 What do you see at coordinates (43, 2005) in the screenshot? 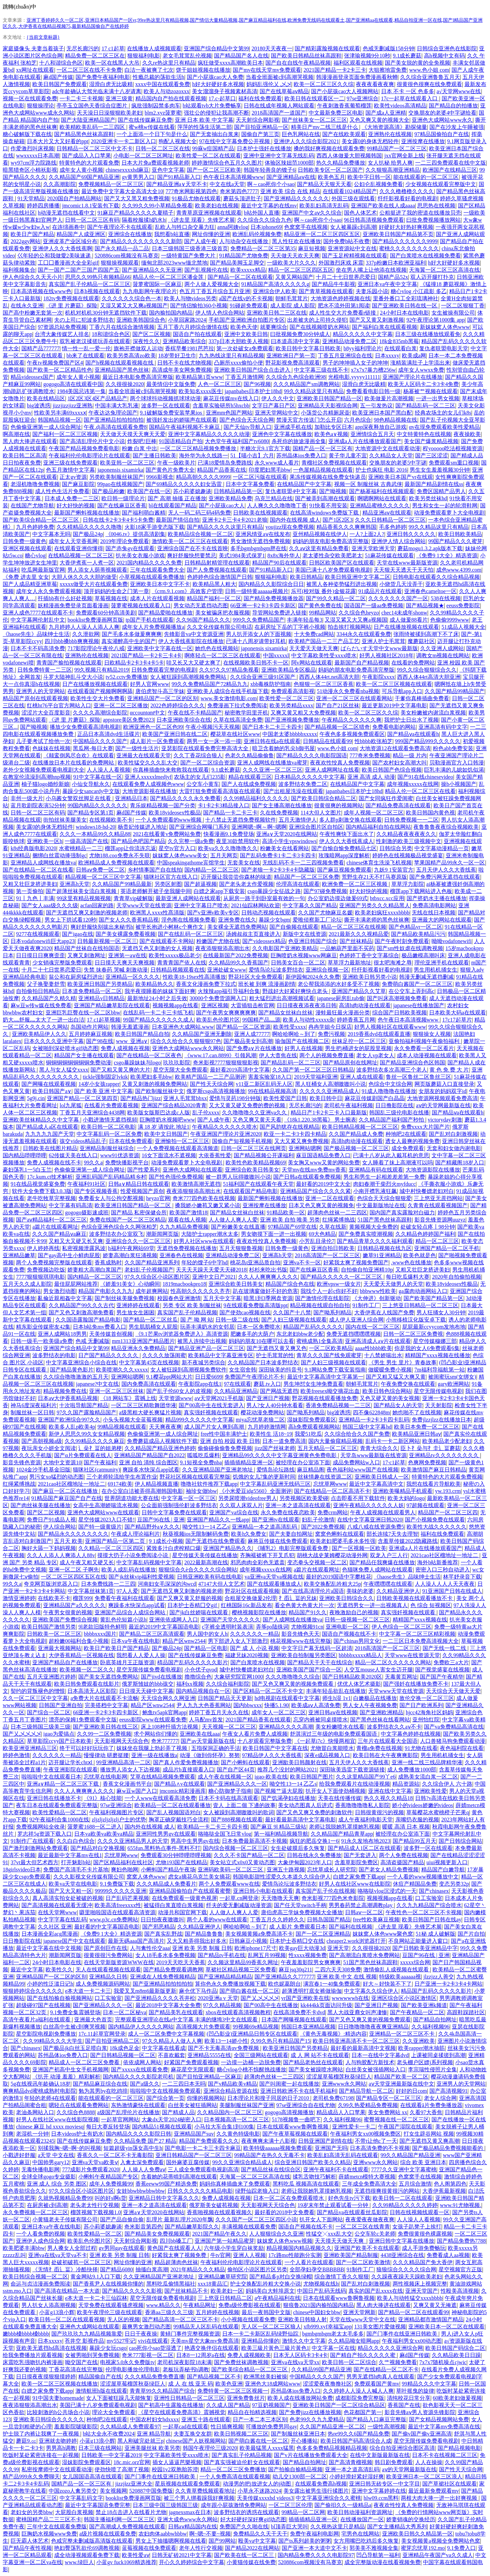
I see `超级碰97国产在线视频` at bounding box center [43, 2005].